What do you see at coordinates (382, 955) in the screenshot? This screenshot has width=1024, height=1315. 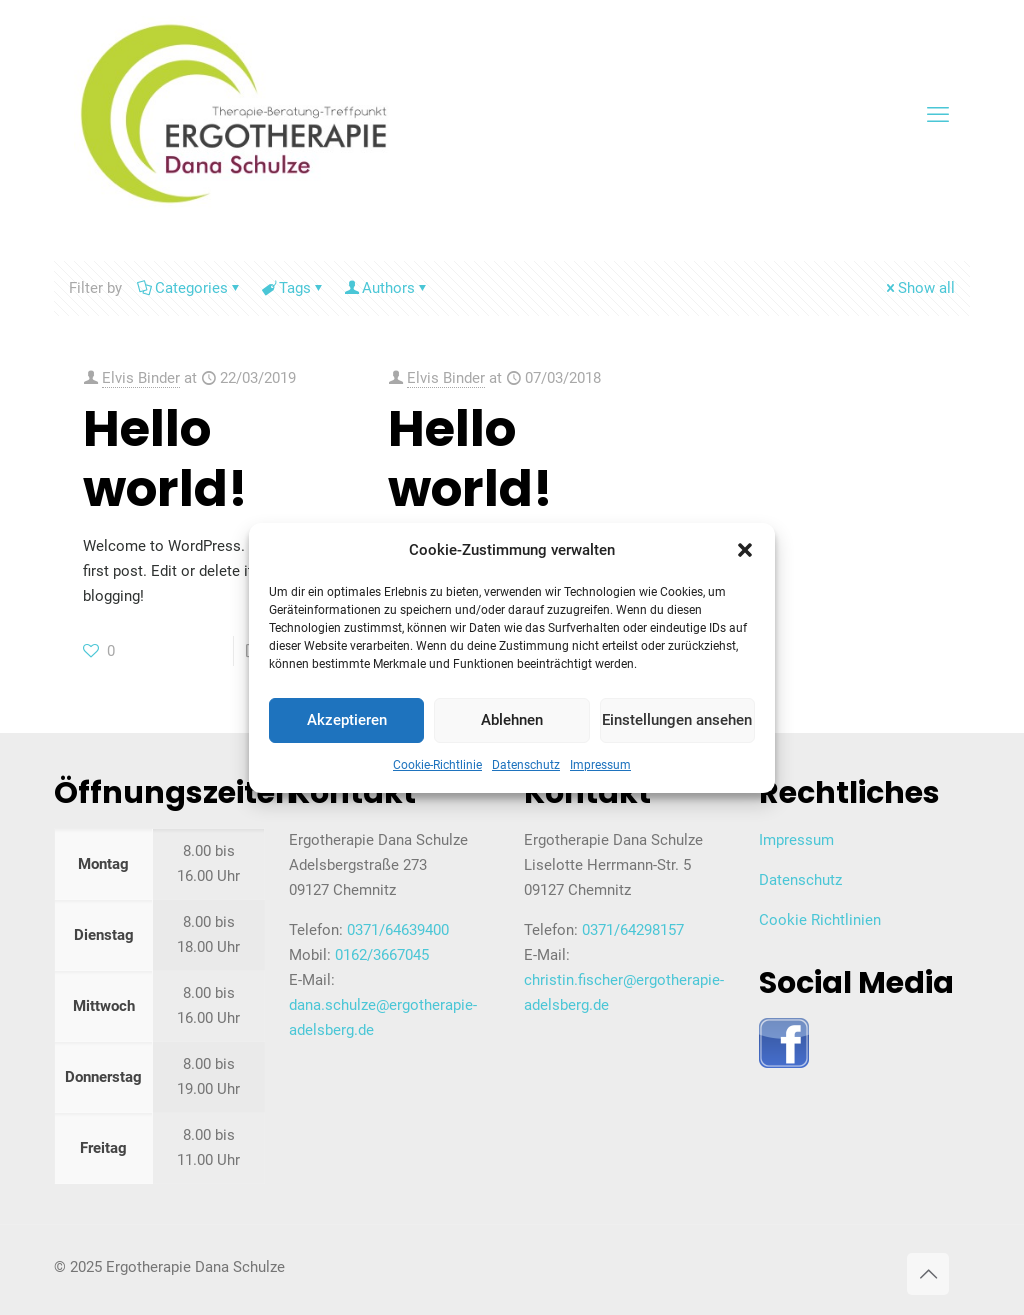 I see `0162/3667045` at bounding box center [382, 955].